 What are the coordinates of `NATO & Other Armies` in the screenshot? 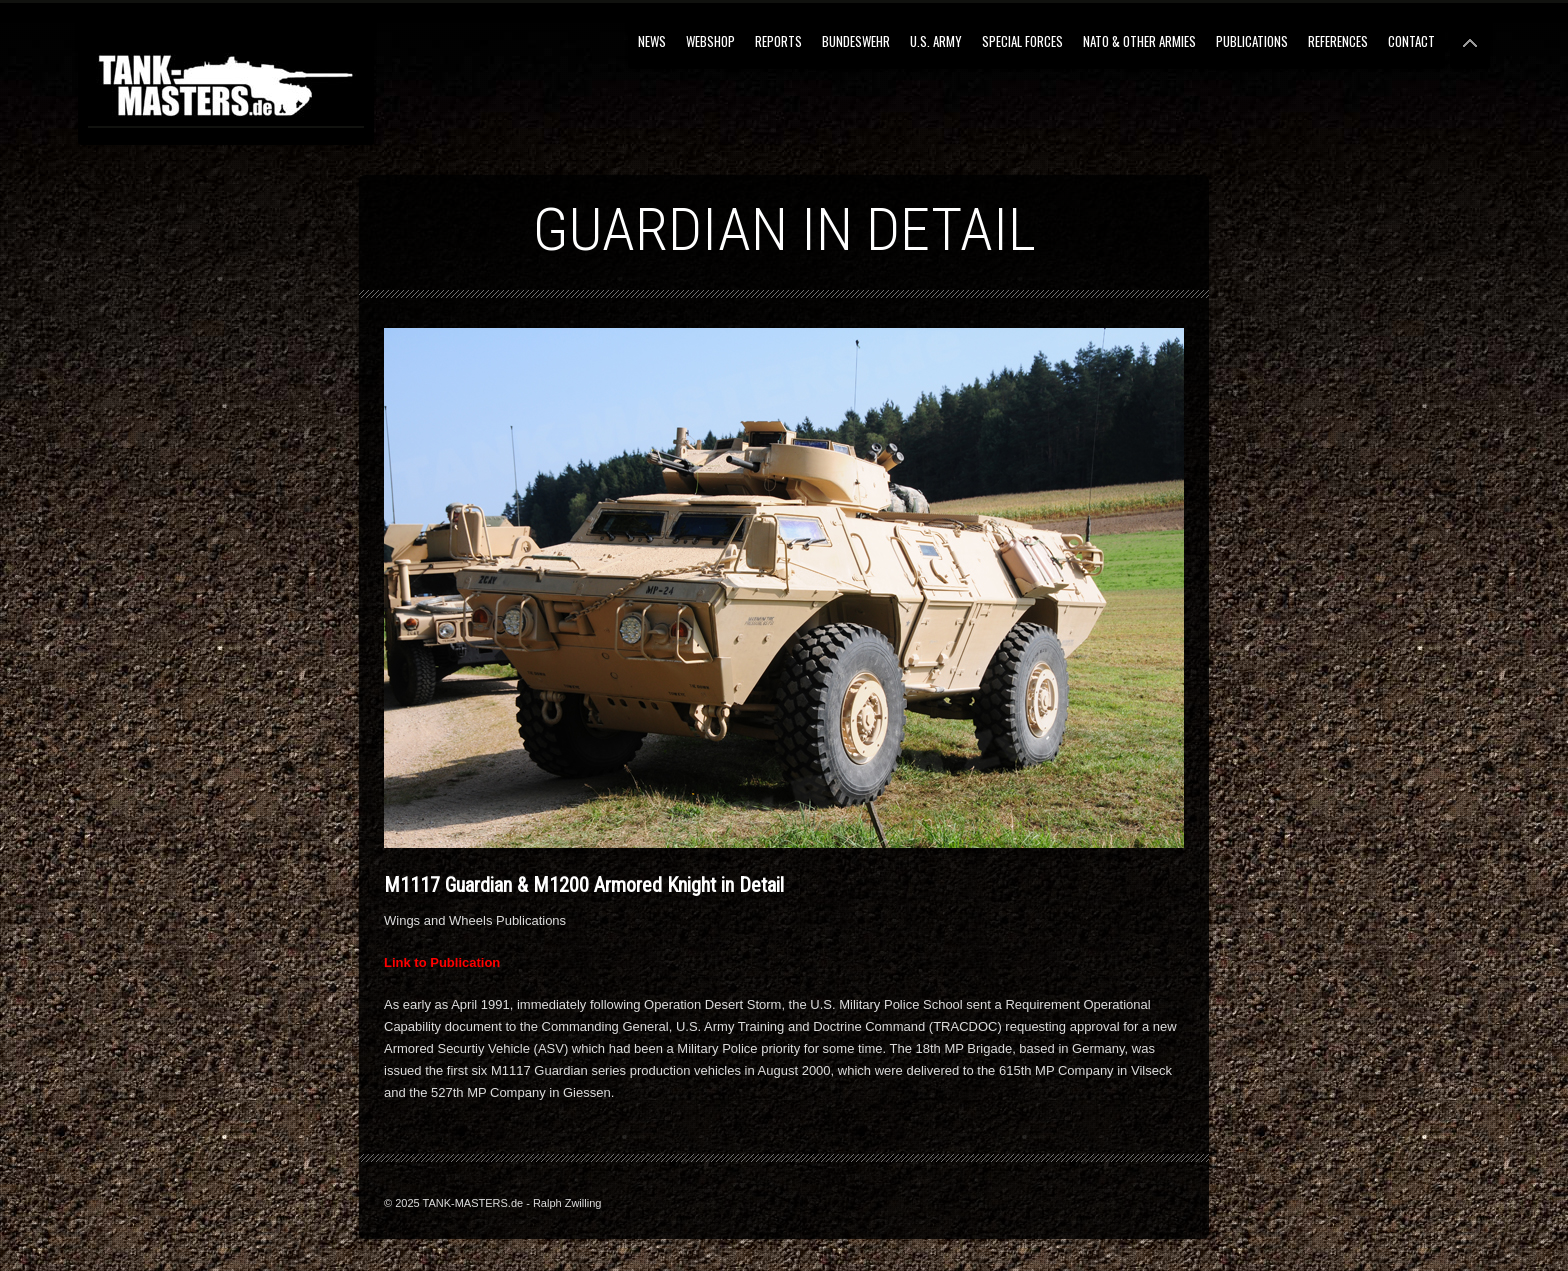 It's located at (1139, 41).